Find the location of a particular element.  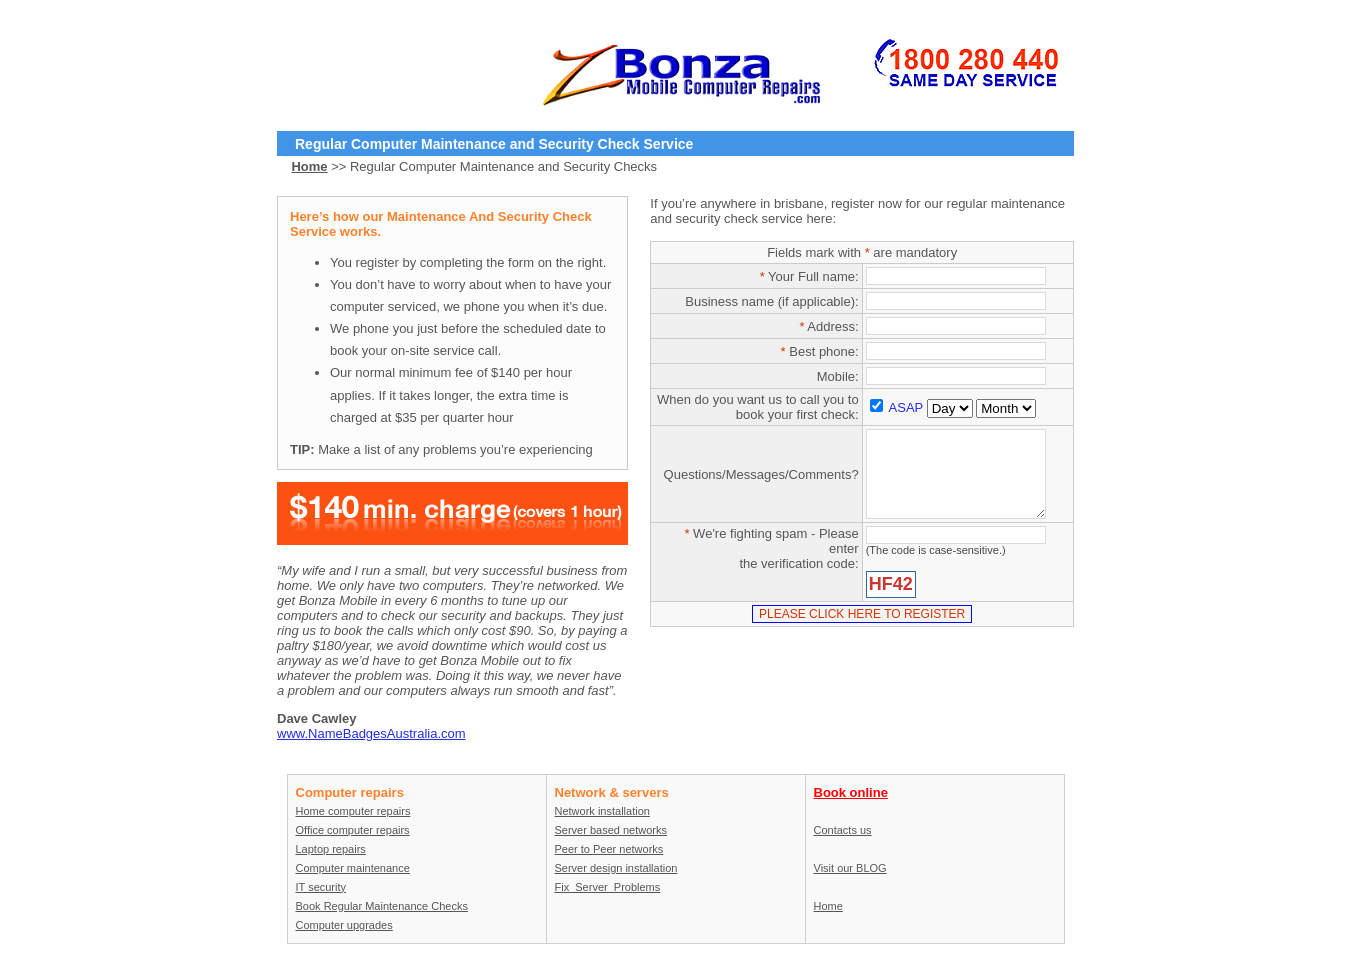

Laptop repairs is located at coordinates (331, 849).